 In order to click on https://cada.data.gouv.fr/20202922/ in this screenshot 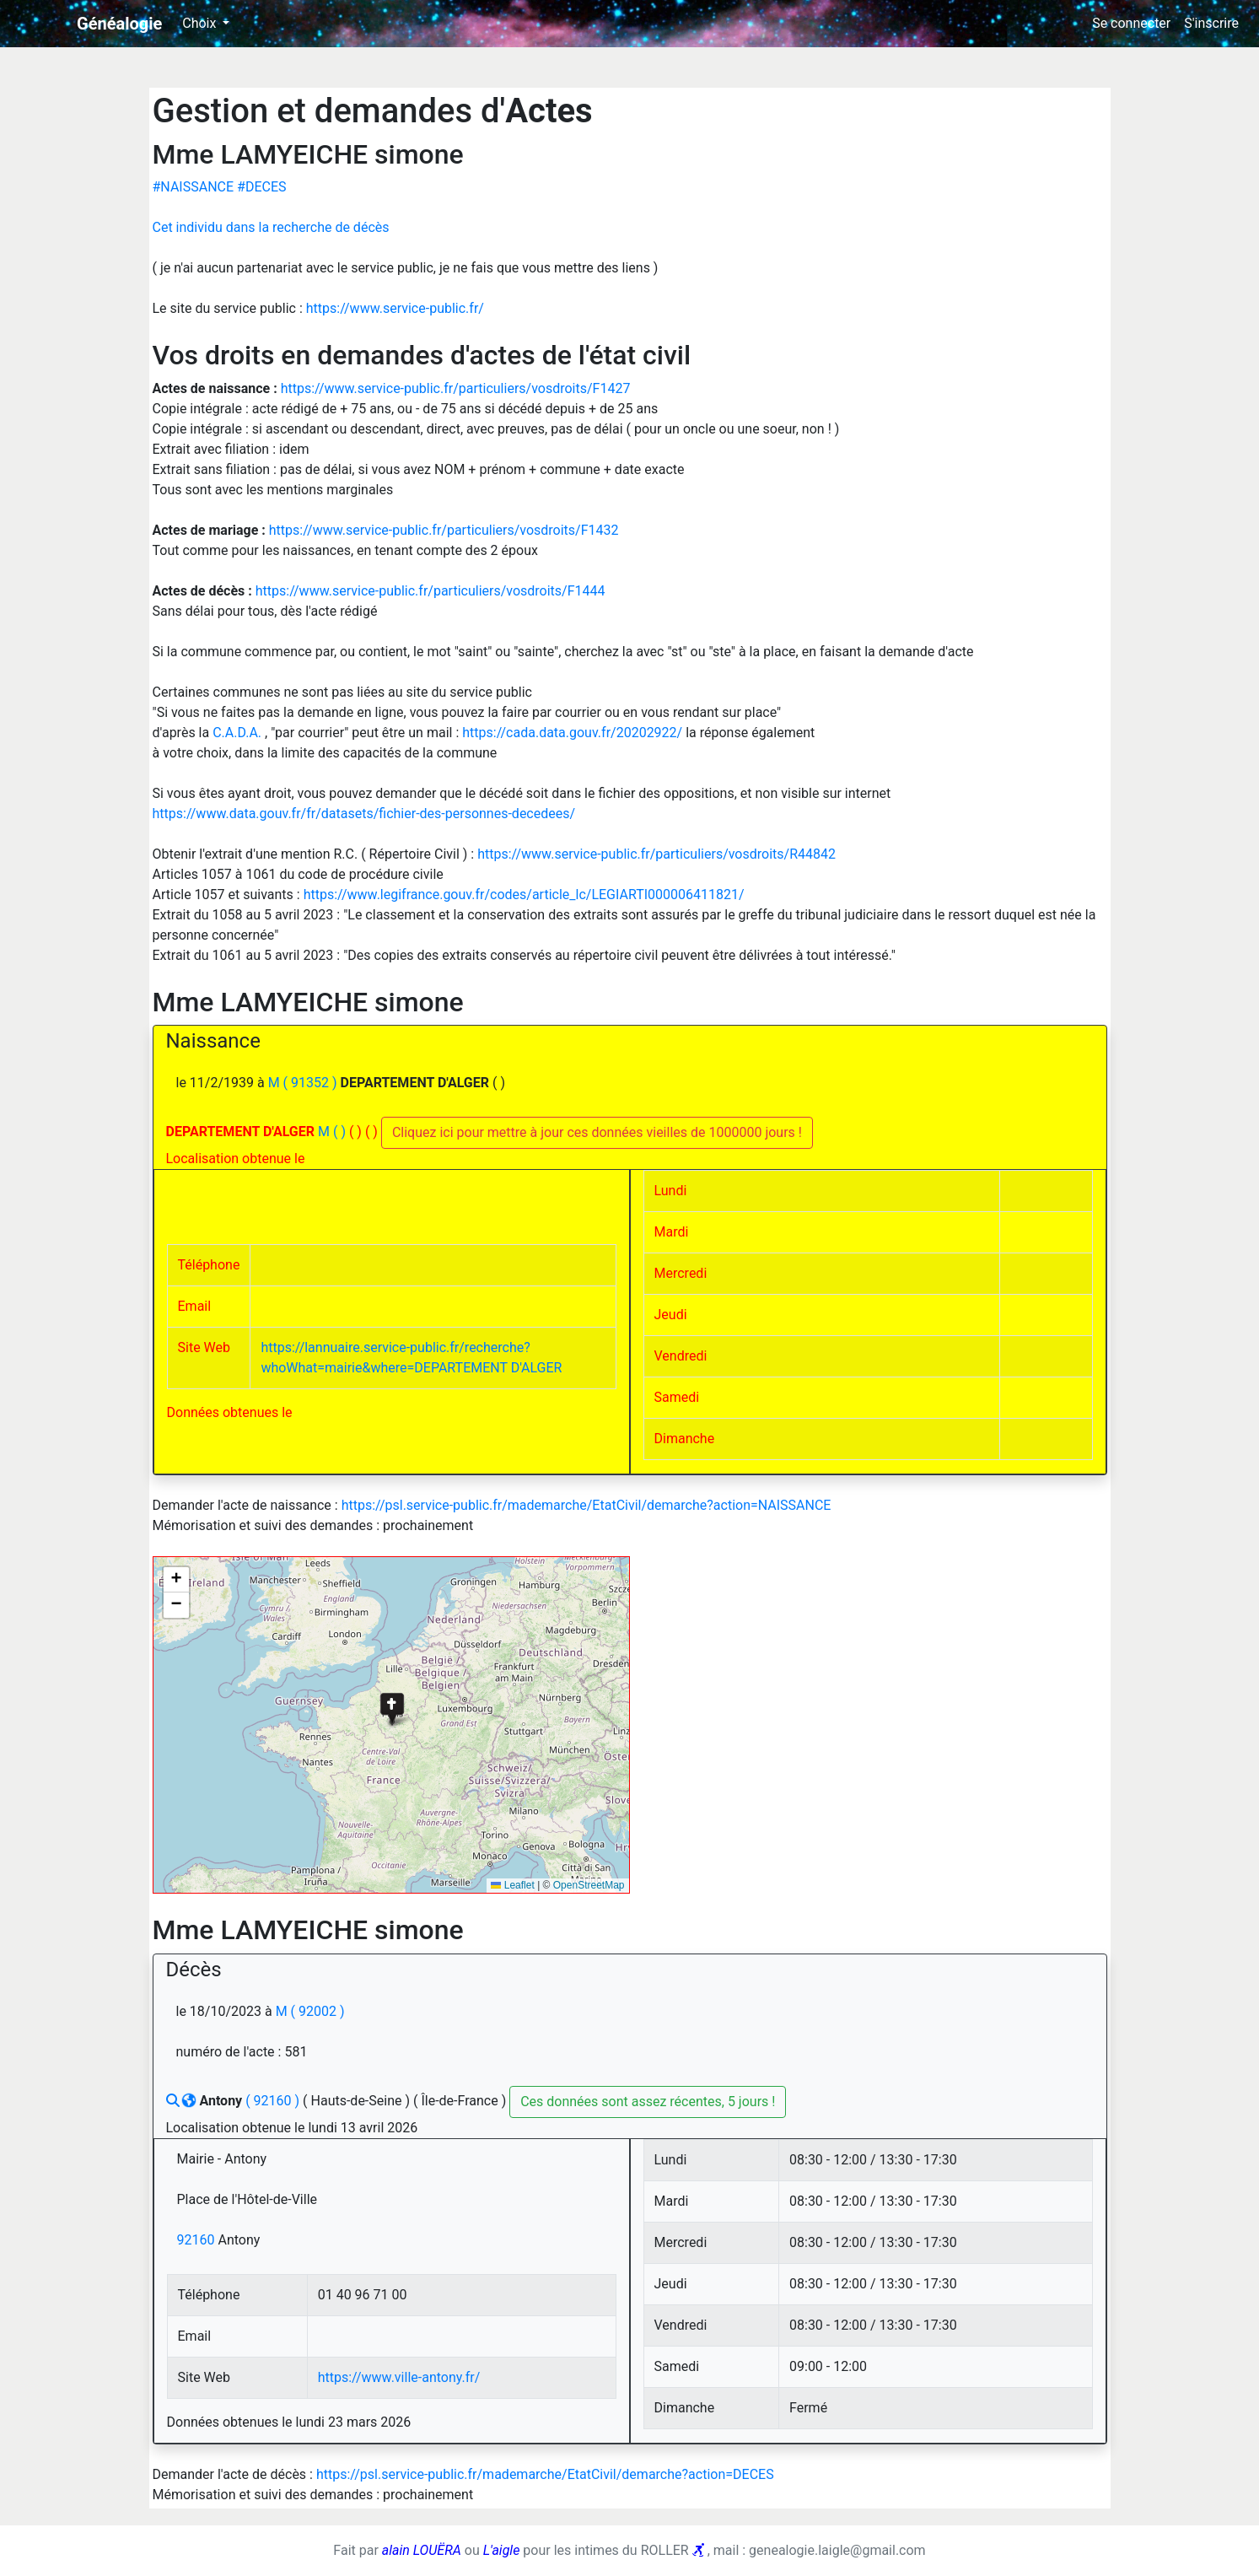, I will do `click(574, 733)`.